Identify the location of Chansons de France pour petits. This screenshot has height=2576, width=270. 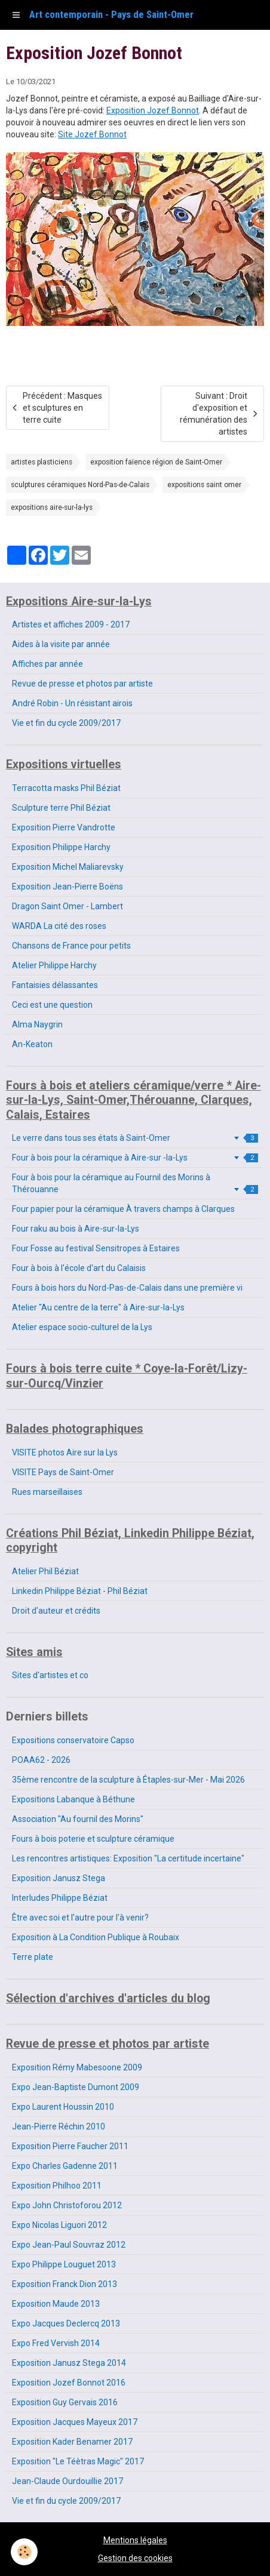
(71, 945).